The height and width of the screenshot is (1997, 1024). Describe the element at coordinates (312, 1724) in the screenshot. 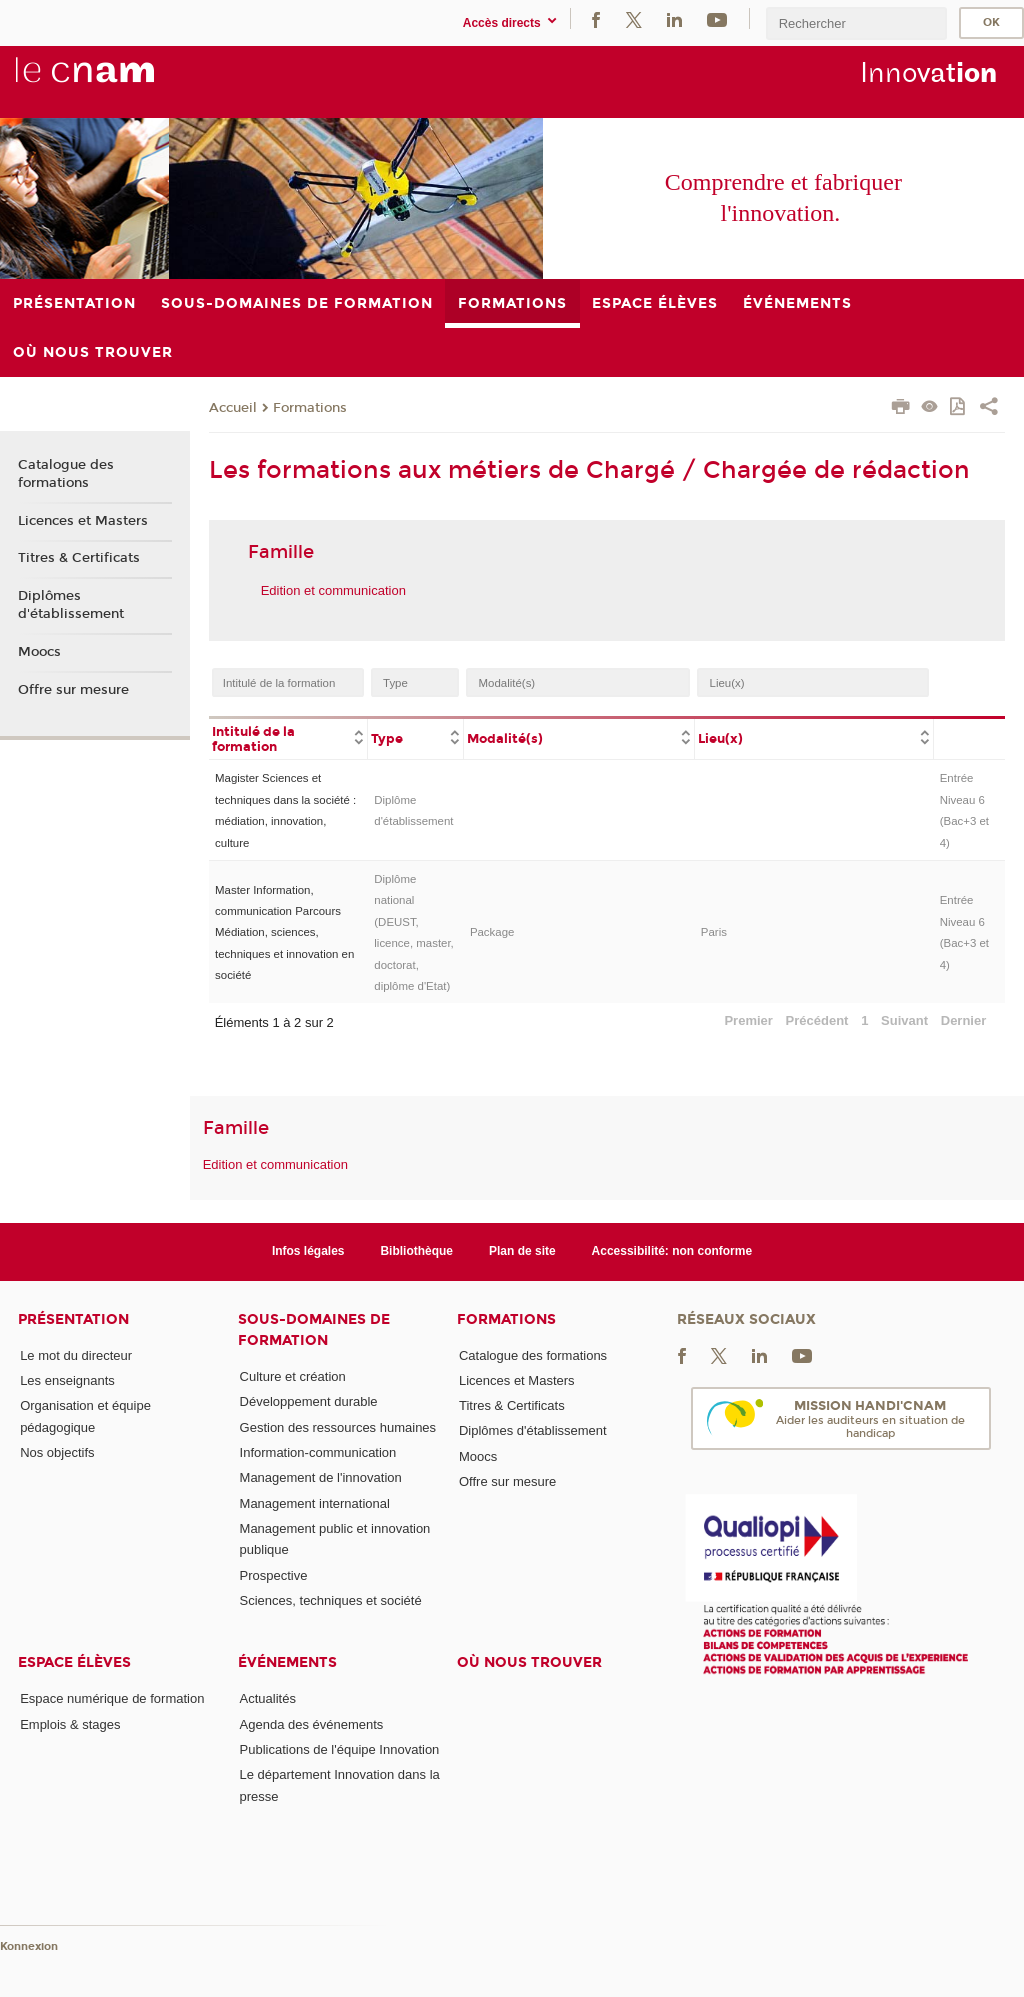

I see `Agenda des événements` at that location.